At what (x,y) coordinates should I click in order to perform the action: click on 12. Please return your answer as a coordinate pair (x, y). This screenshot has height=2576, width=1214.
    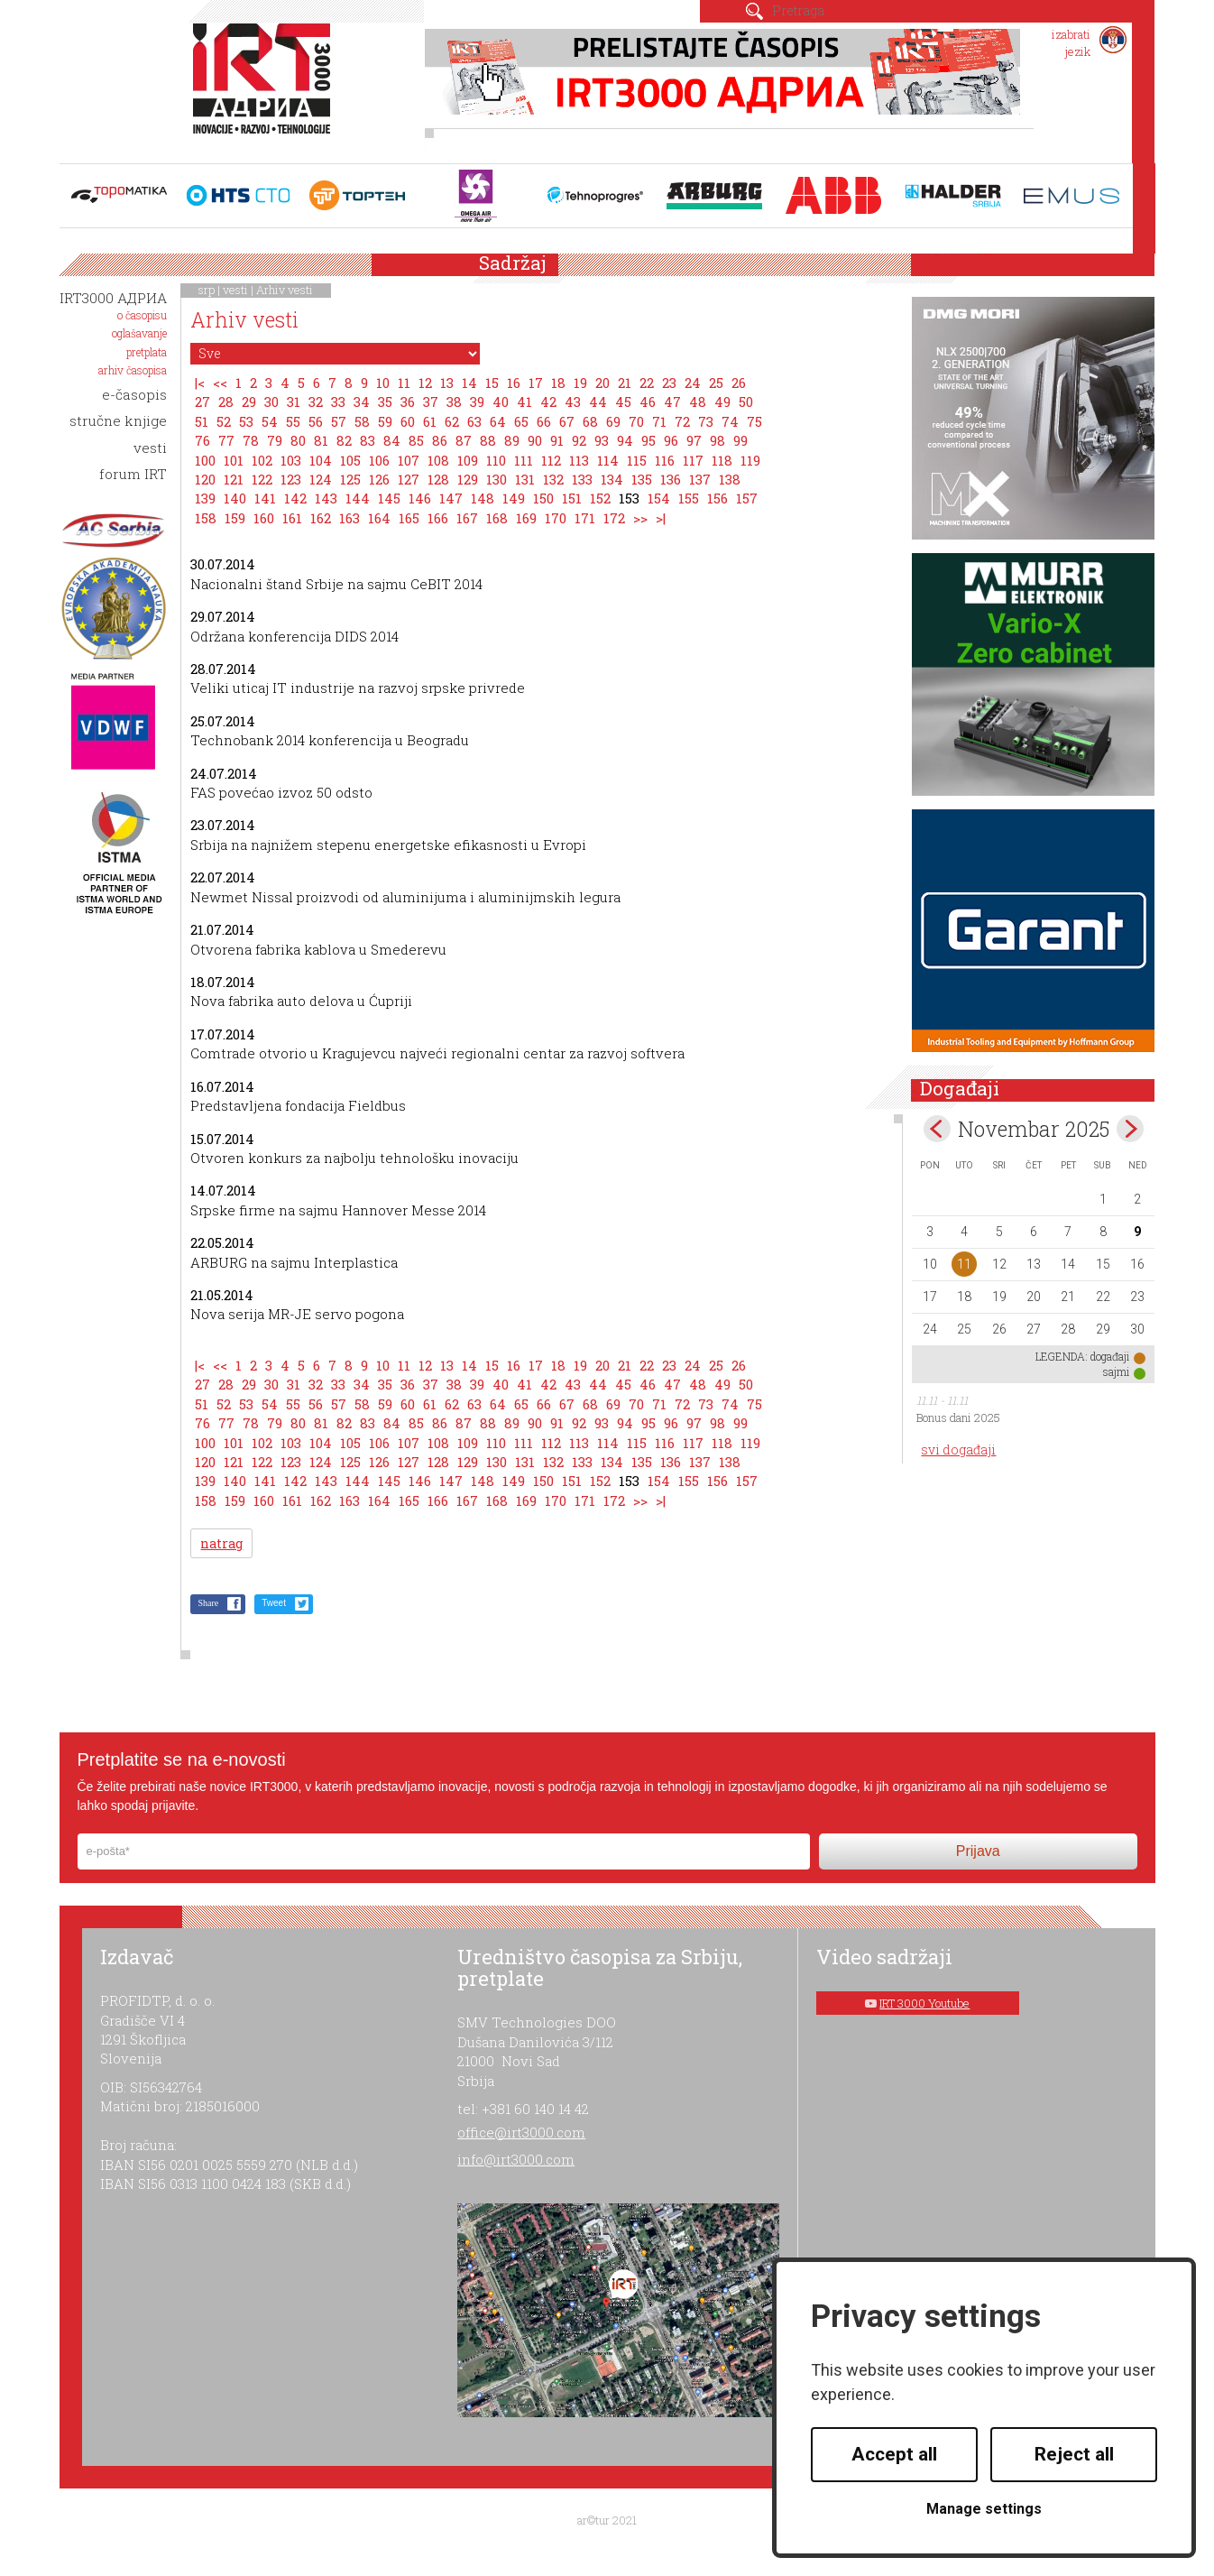
    Looking at the image, I should click on (425, 383).